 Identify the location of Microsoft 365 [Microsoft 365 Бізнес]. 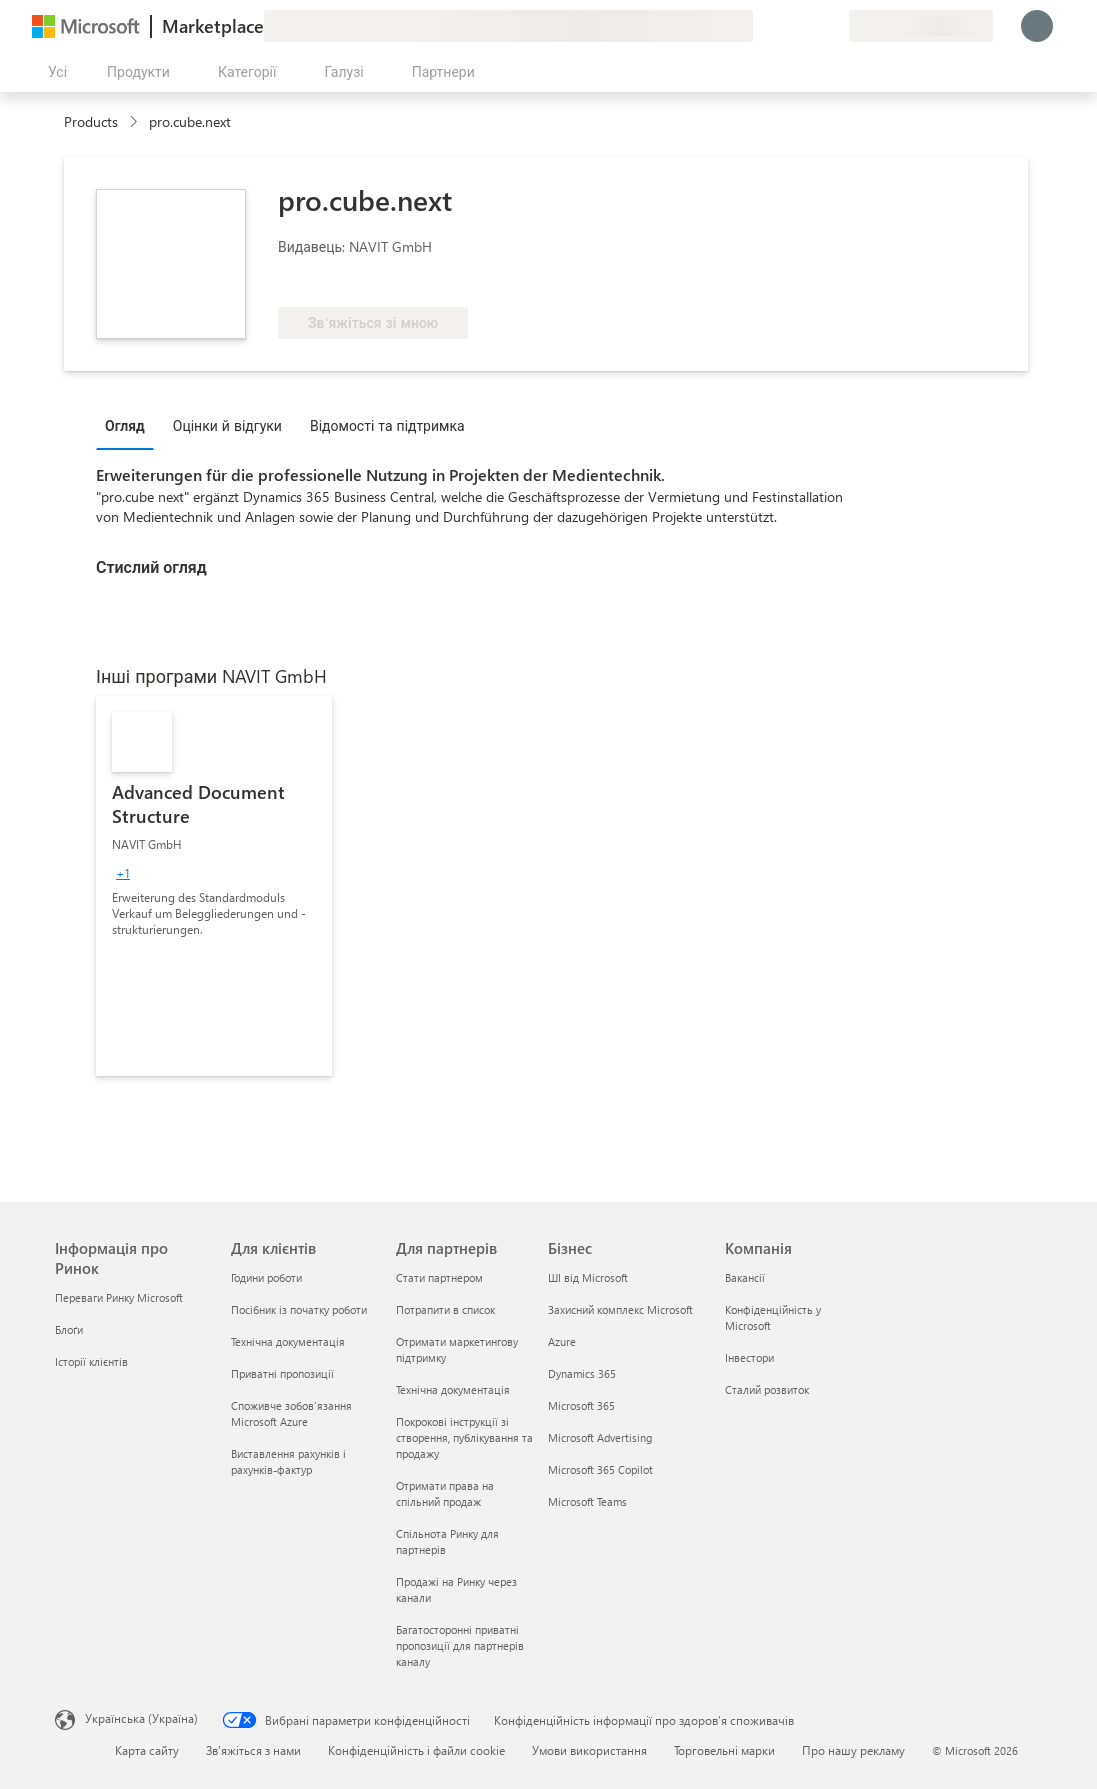
(581, 1405).